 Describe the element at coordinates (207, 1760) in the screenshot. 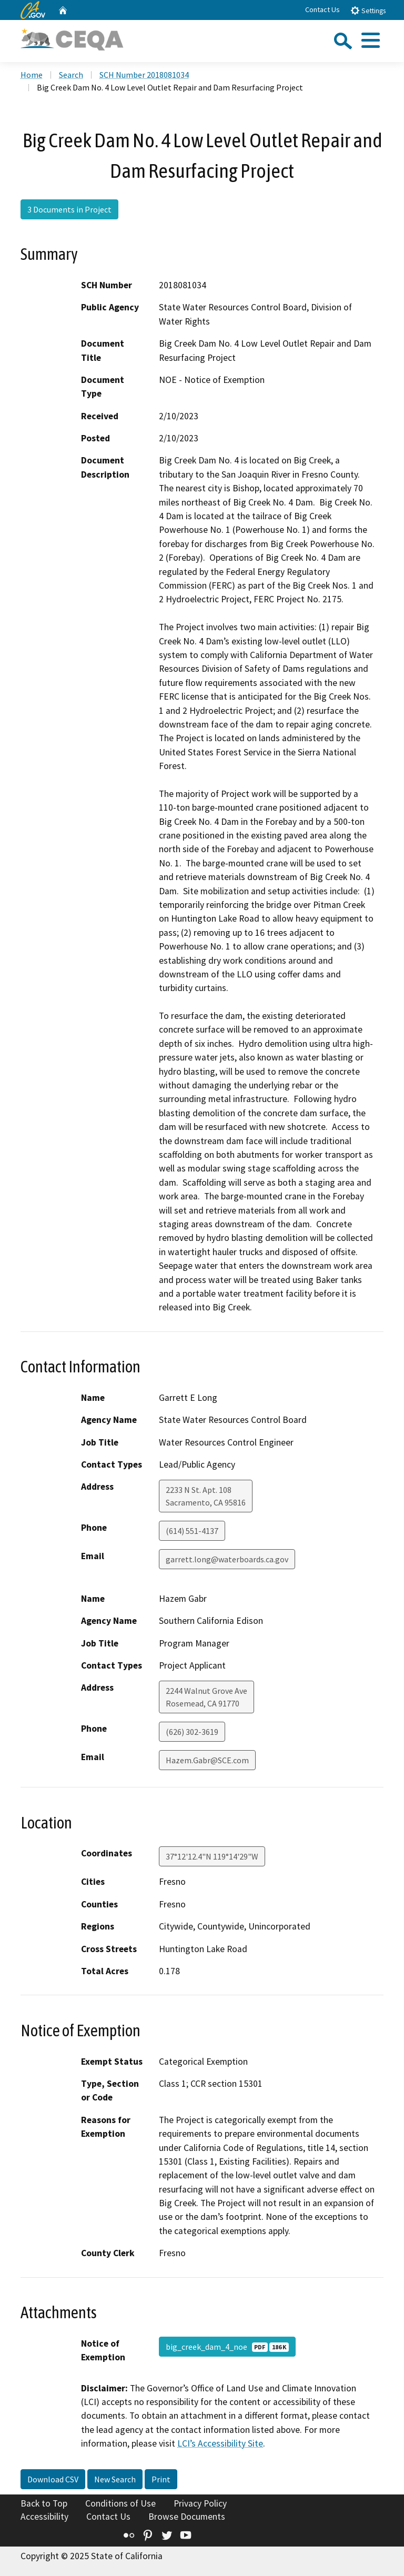

I see `Hazem.Gabr@SCE.com` at that location.